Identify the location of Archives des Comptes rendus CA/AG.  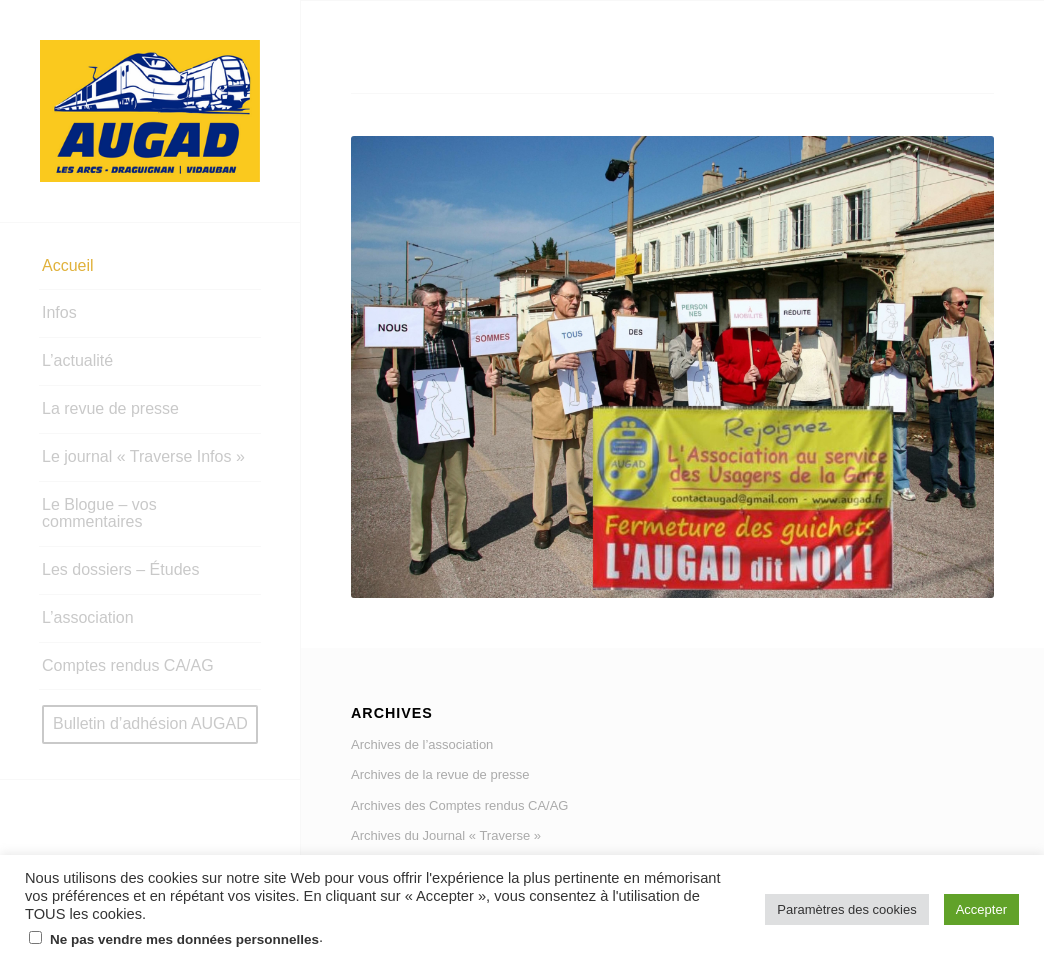
(459, 805).